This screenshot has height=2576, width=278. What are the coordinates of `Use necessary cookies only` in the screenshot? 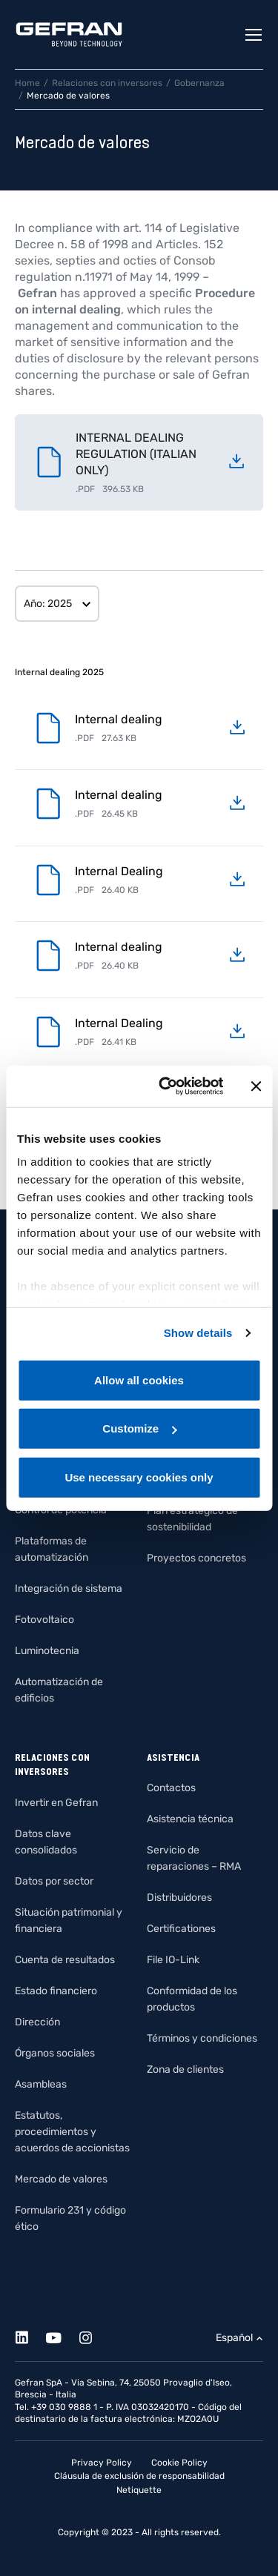 It's located at (138, 1476).